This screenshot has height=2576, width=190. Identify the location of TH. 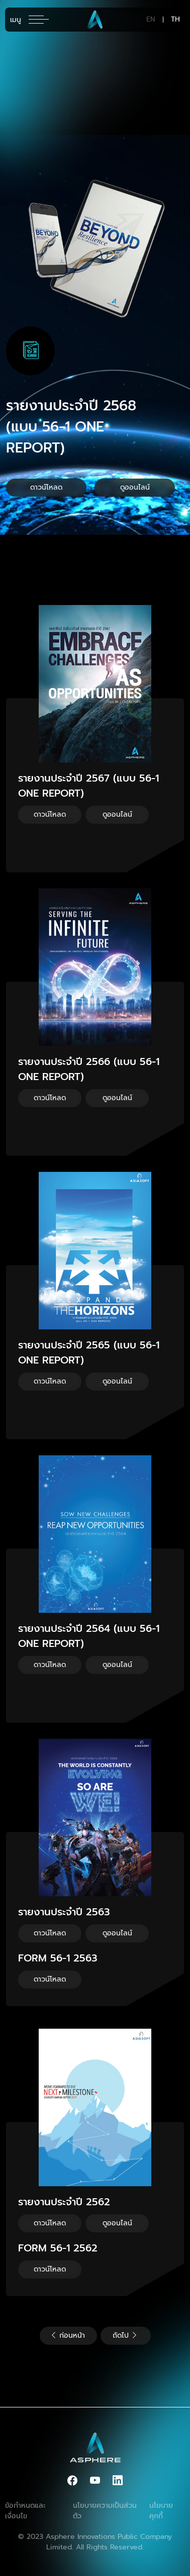
(175, 19).